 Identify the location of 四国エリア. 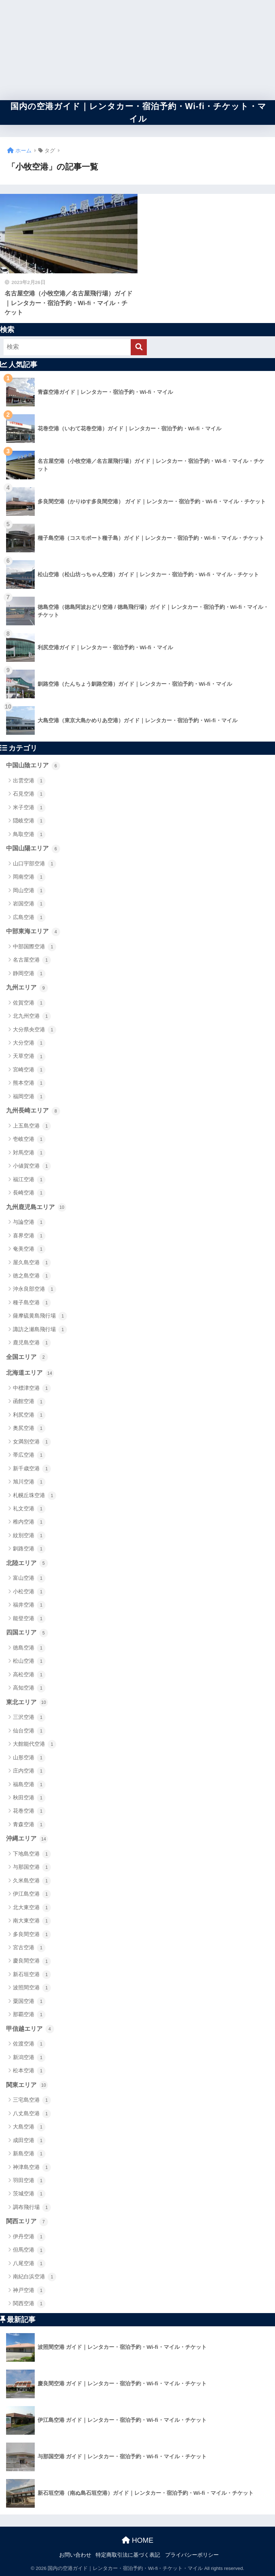
(27, 1633).